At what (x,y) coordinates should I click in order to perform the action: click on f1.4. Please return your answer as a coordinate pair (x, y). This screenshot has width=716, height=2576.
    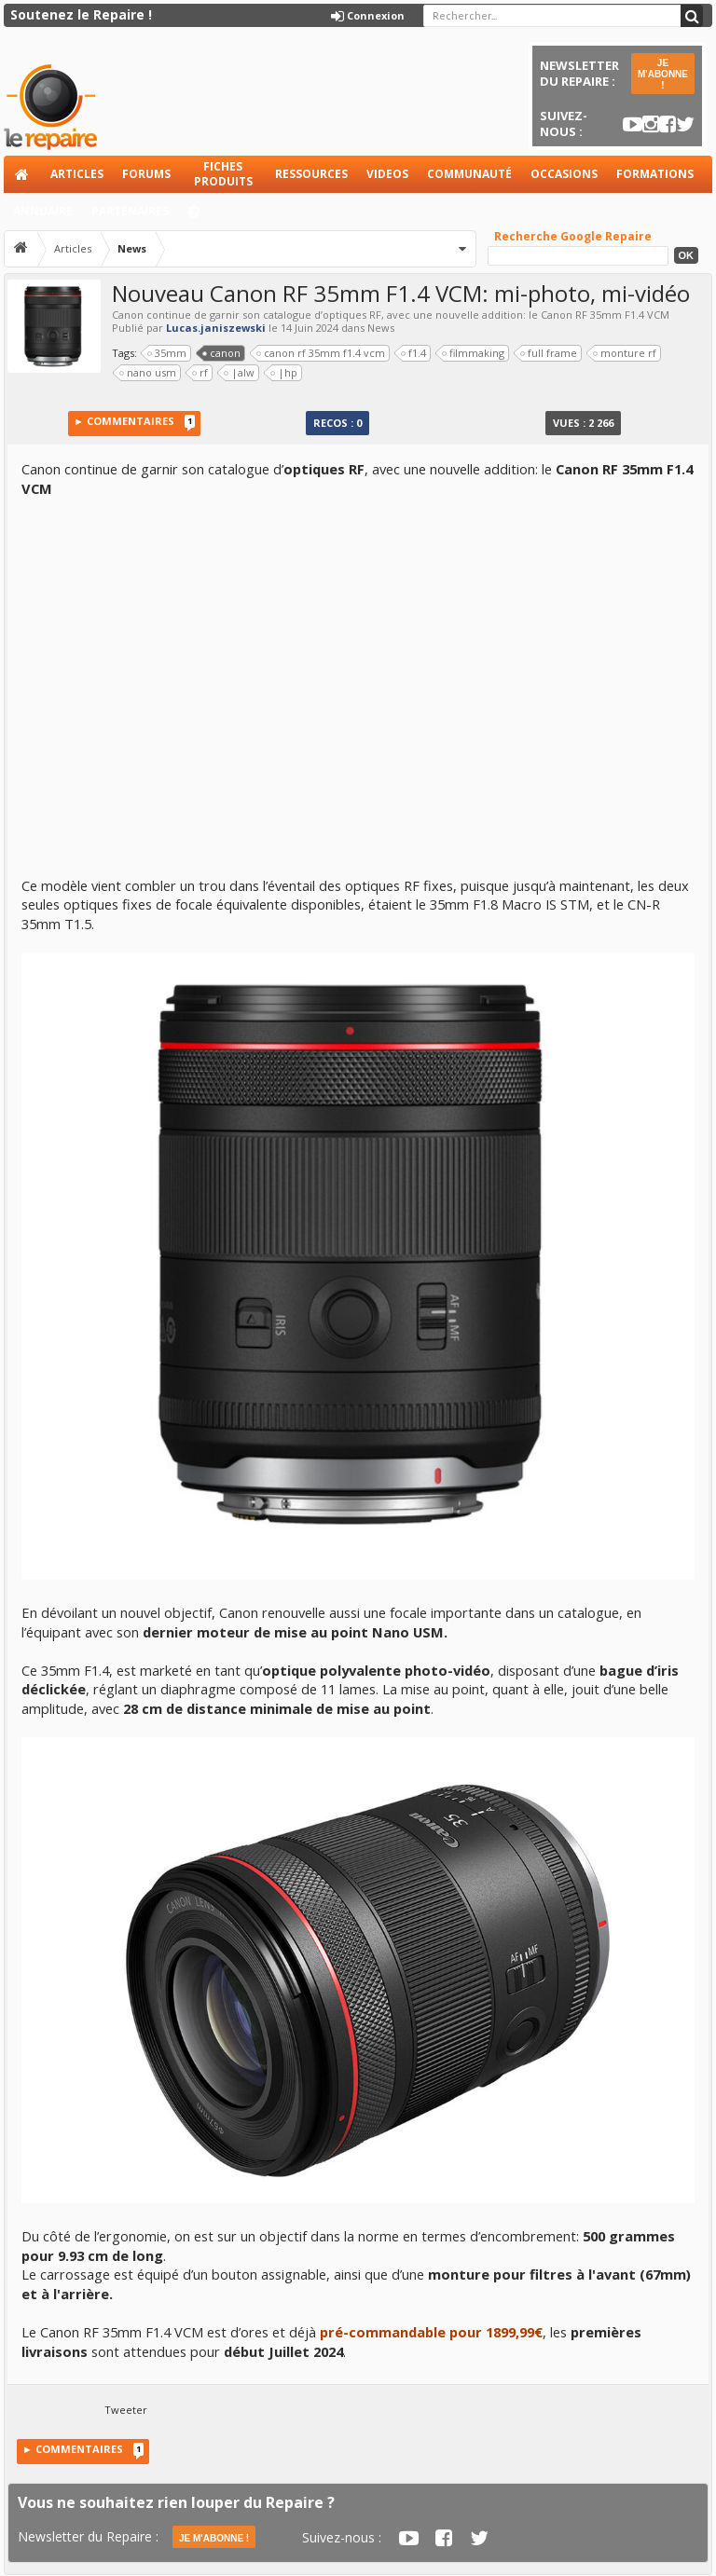
    Looking at the image, I should click on (414, 353).